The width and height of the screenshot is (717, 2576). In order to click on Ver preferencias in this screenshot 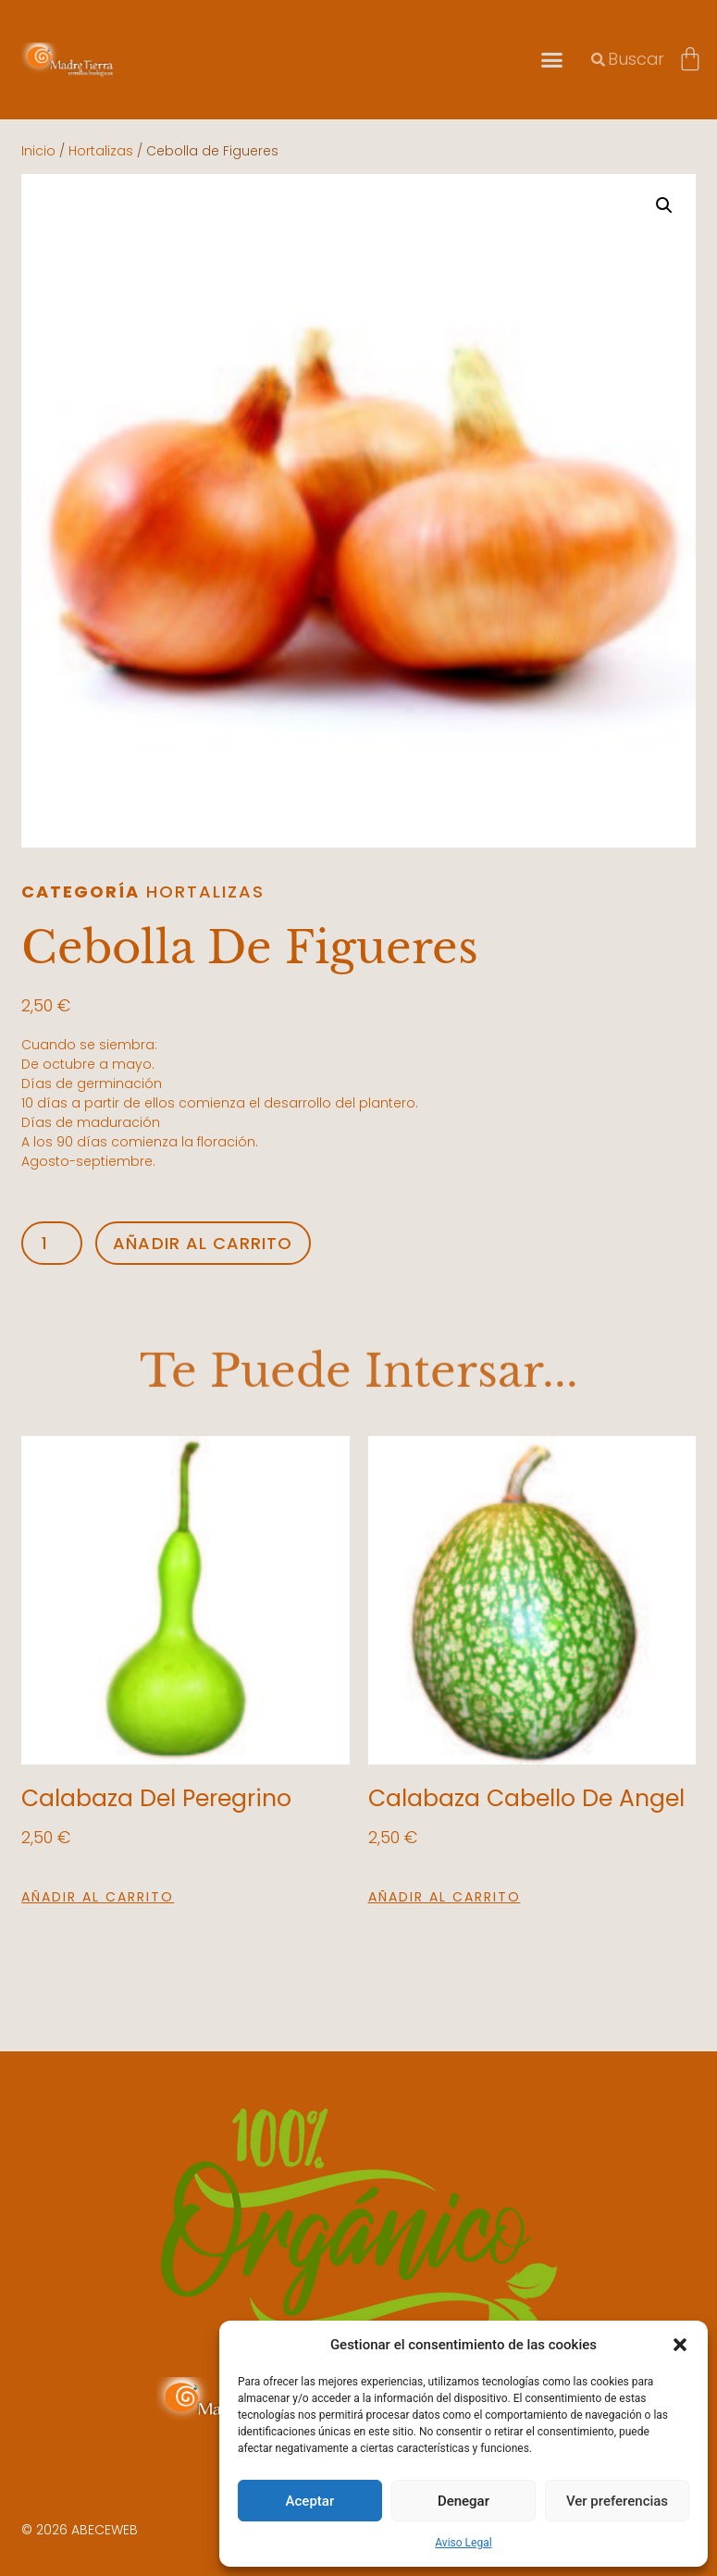, I will do `click(617, 2501)`.